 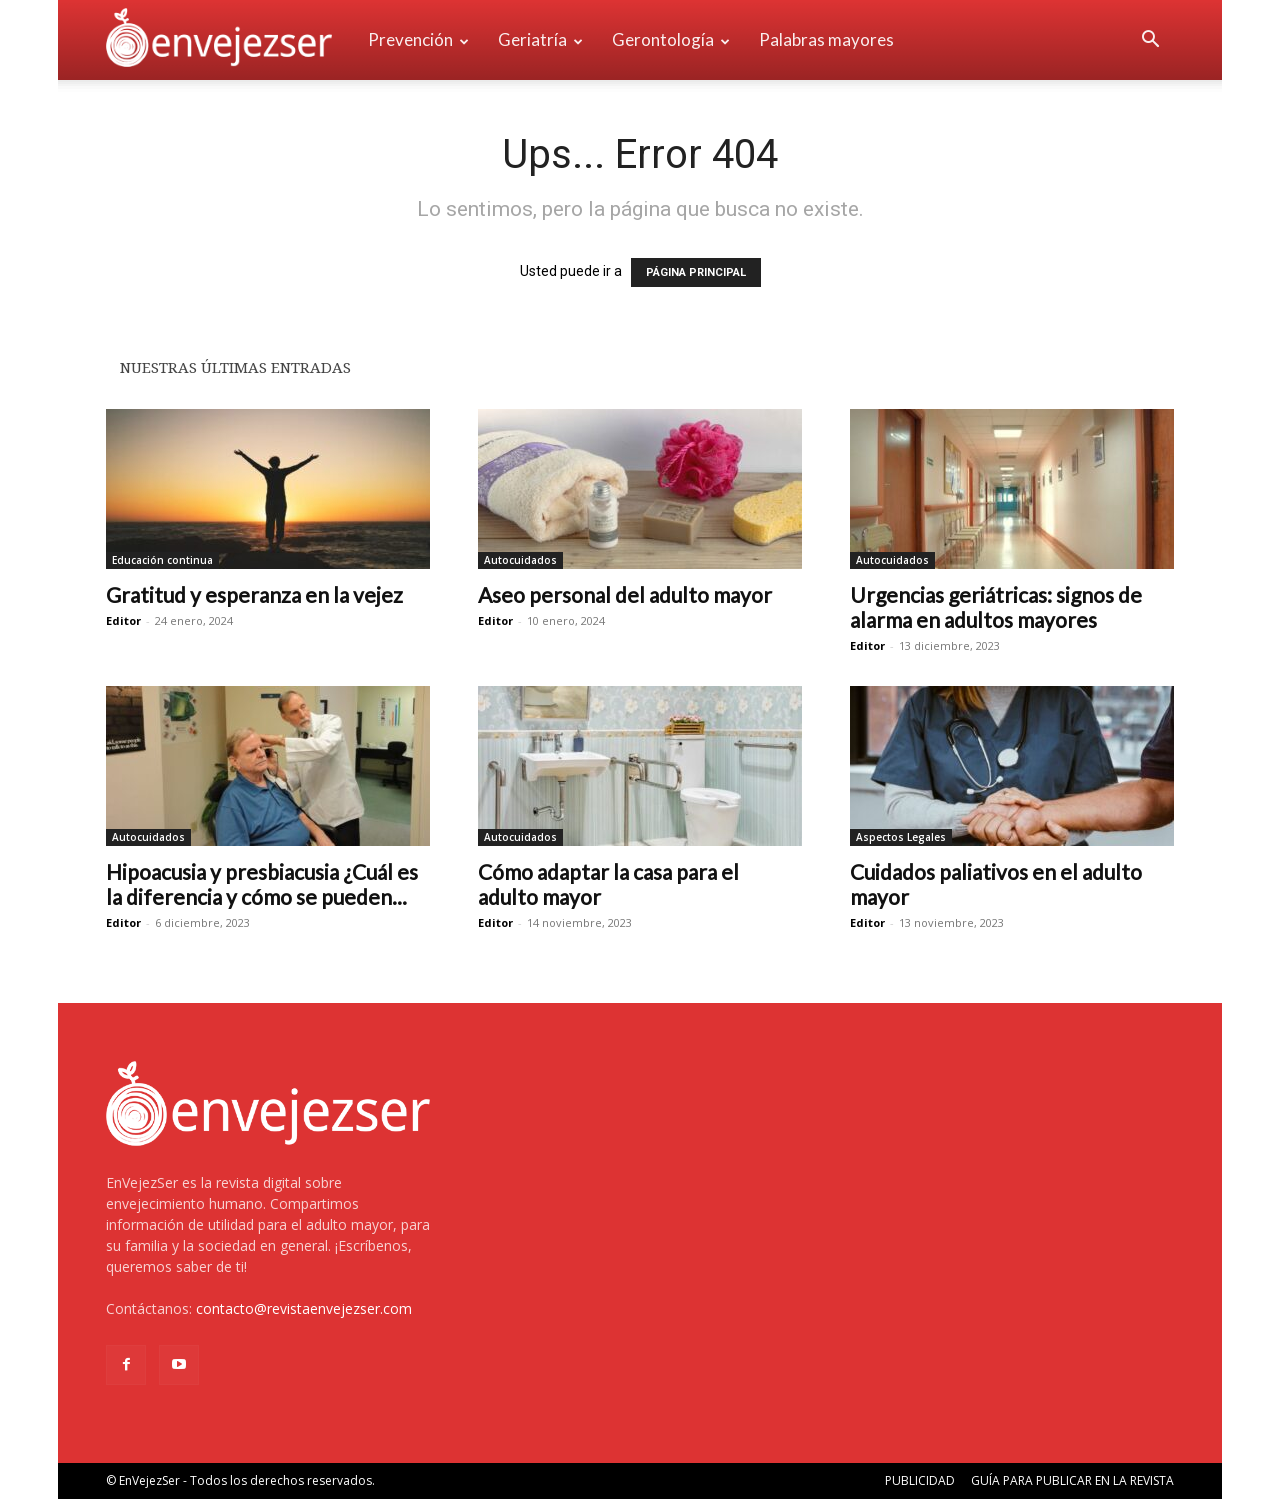 I want to click on contacto@revistaenvejezser.com, so click(x=304, y=1308).